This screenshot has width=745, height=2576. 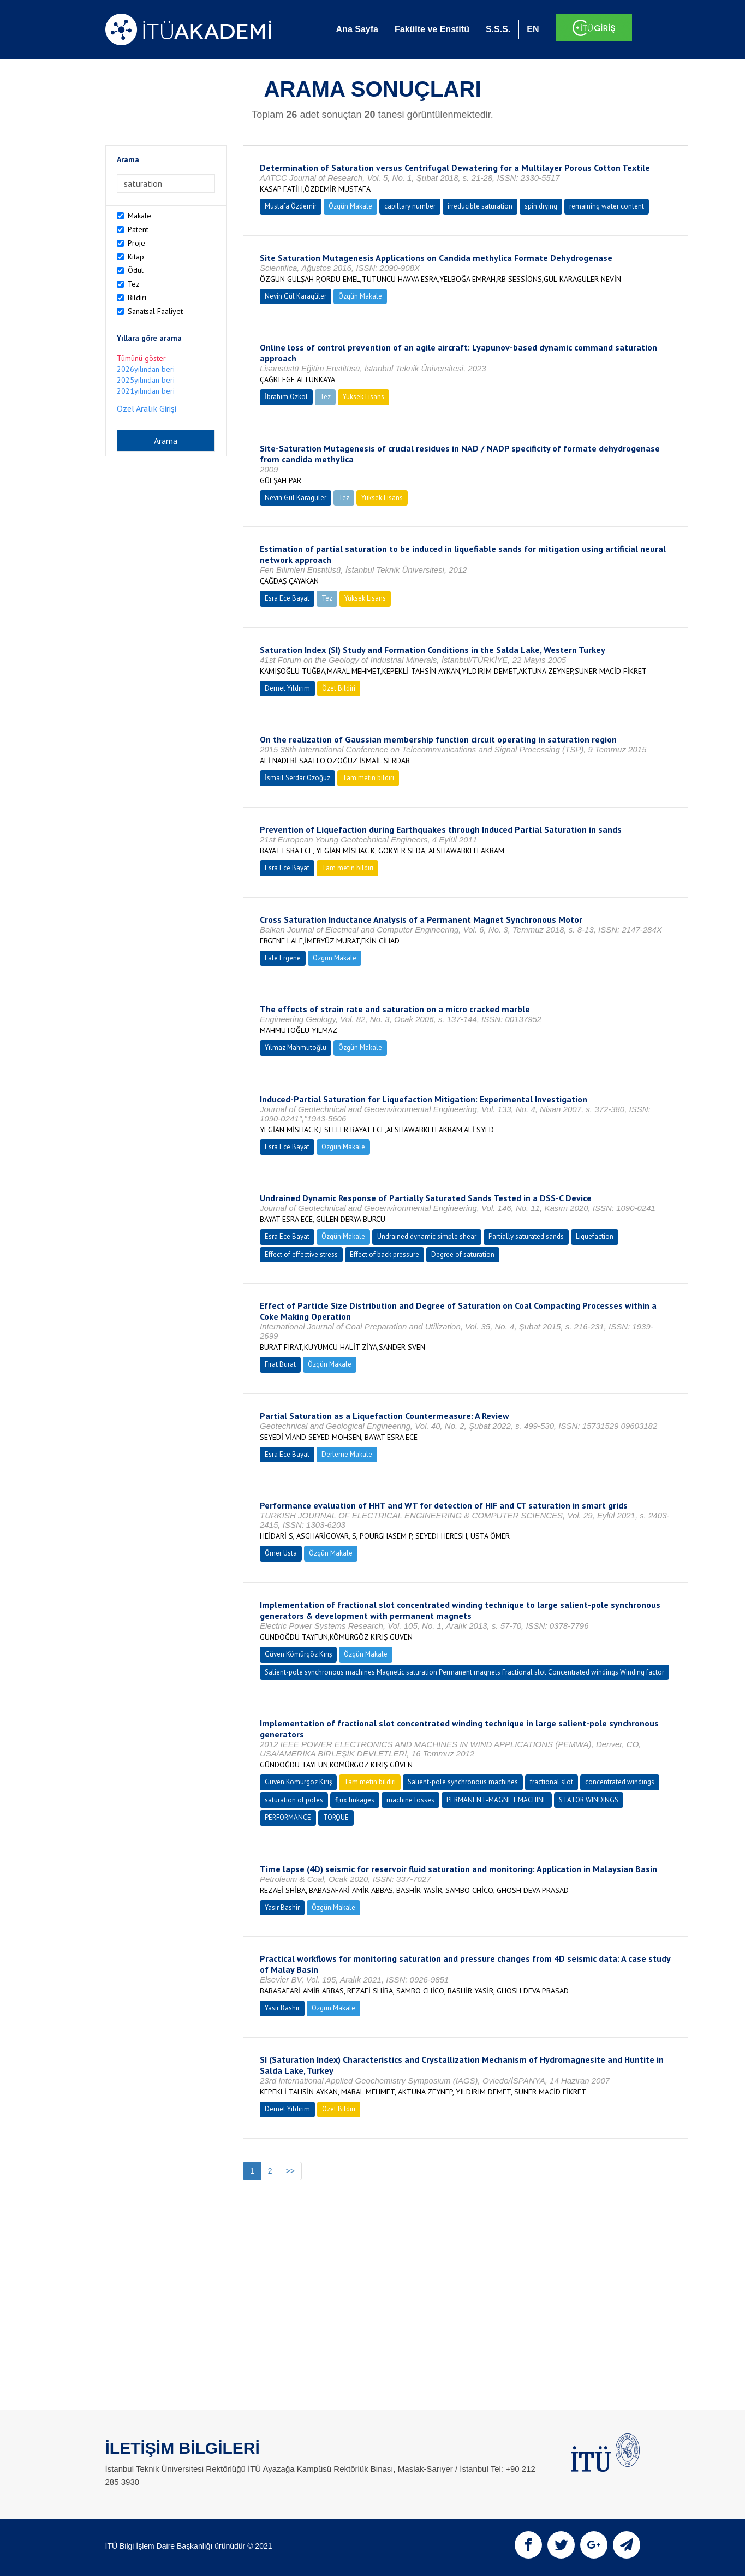 What do you see at coordinates (301, 1254) in the screenshot?
I see `Effect of effective stress` at bounding box center [301, 1254].